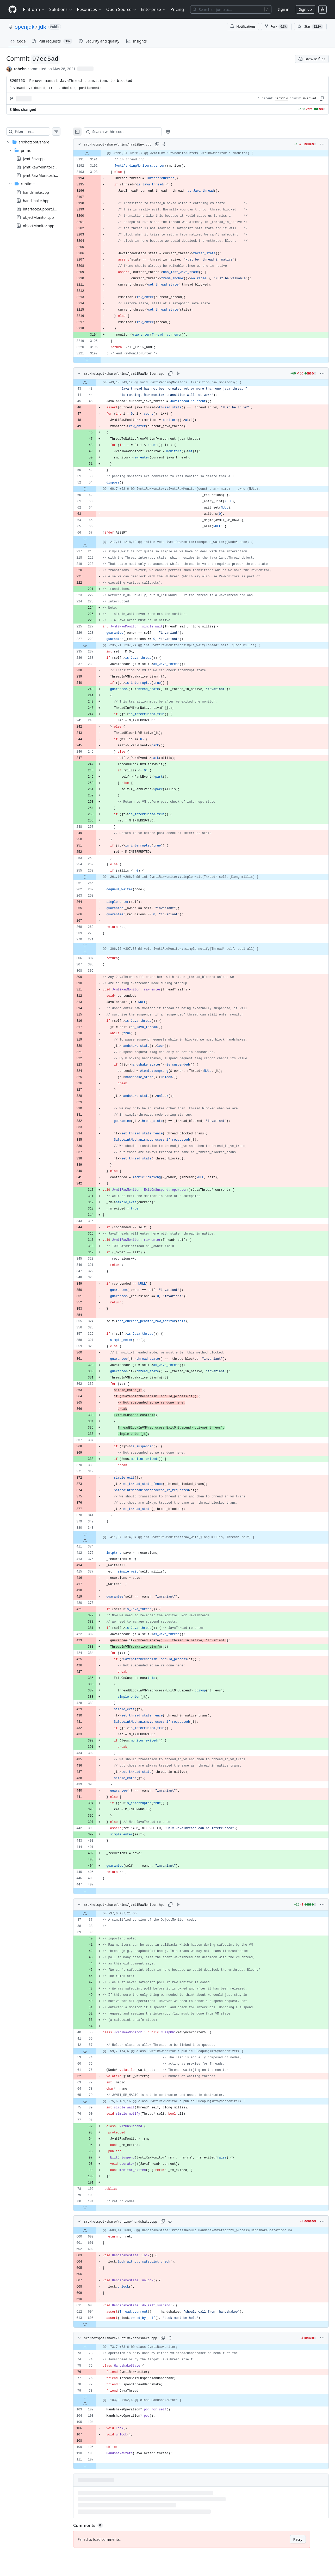 This screenshot has width=335, height=2576. Describe the element at coordinates (41, 167) in the screenshot. I see `jvmtiRawMonitor.cpp [presentation]` at that location.